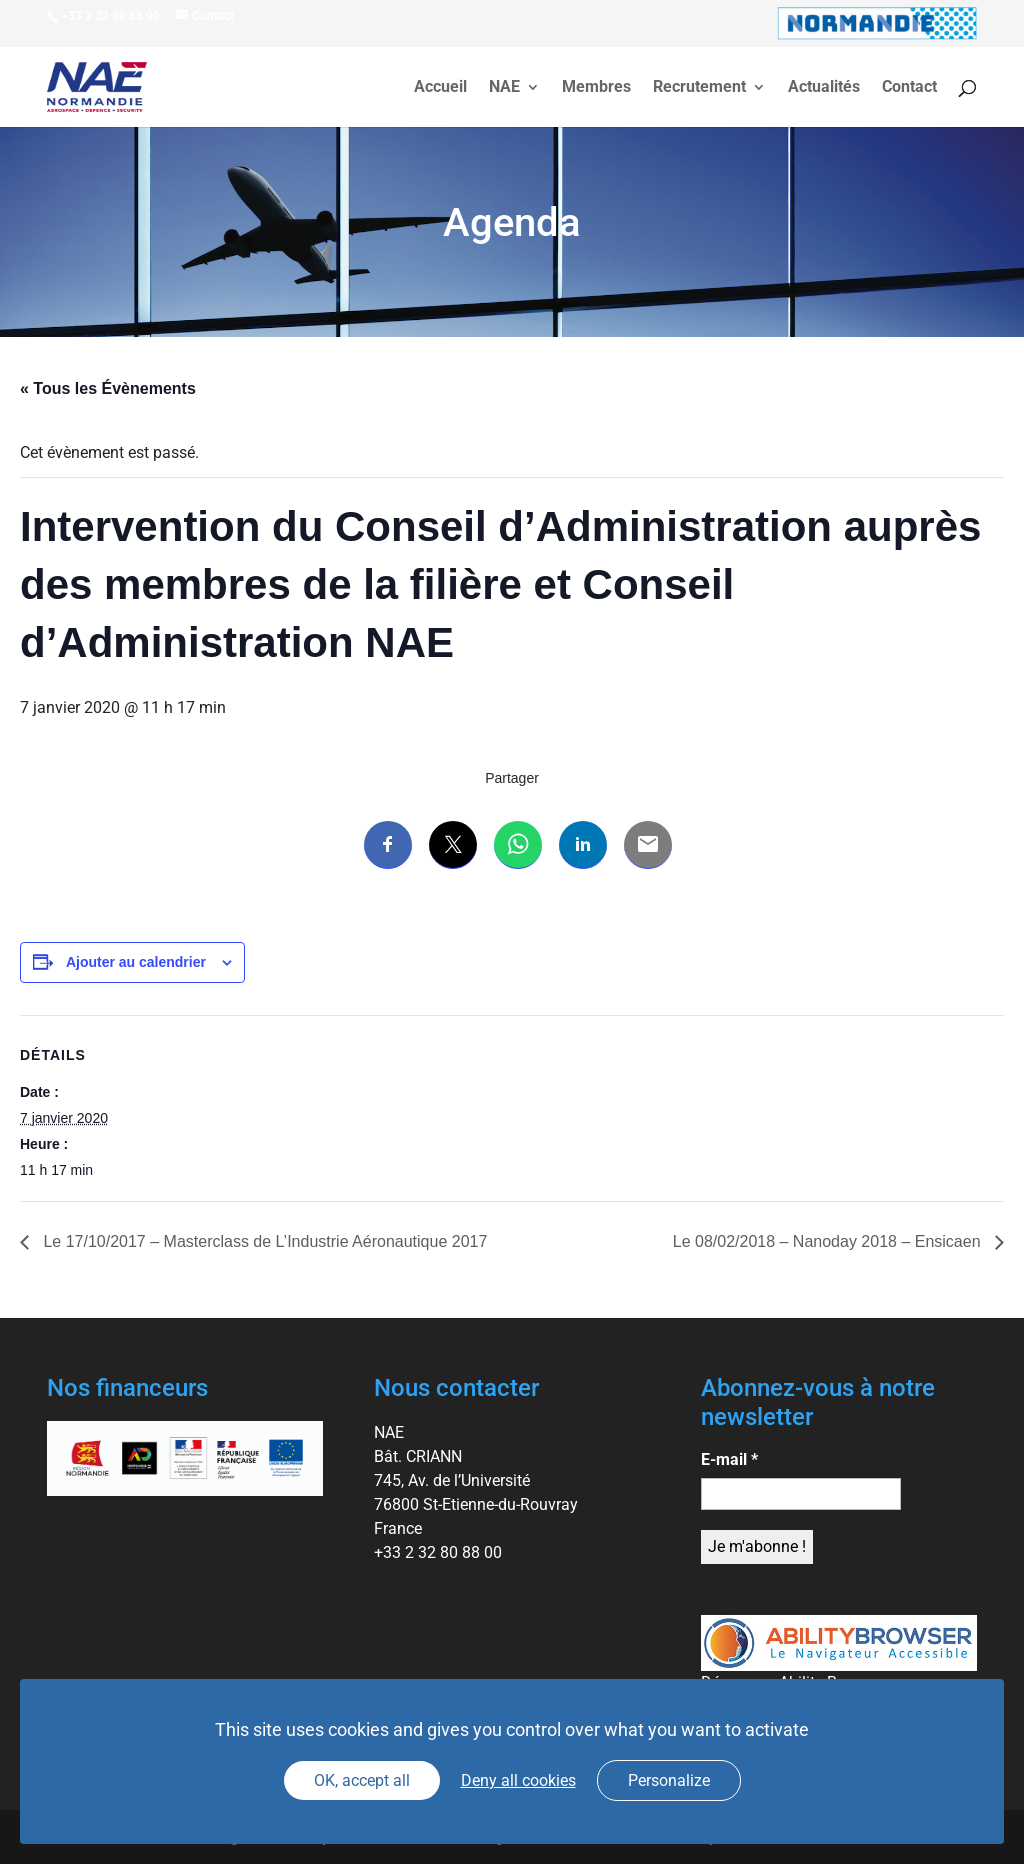  What do you see at coordinates (504, 88) in the screenshot?
I see `NAE` at bounding box center [504, 88].